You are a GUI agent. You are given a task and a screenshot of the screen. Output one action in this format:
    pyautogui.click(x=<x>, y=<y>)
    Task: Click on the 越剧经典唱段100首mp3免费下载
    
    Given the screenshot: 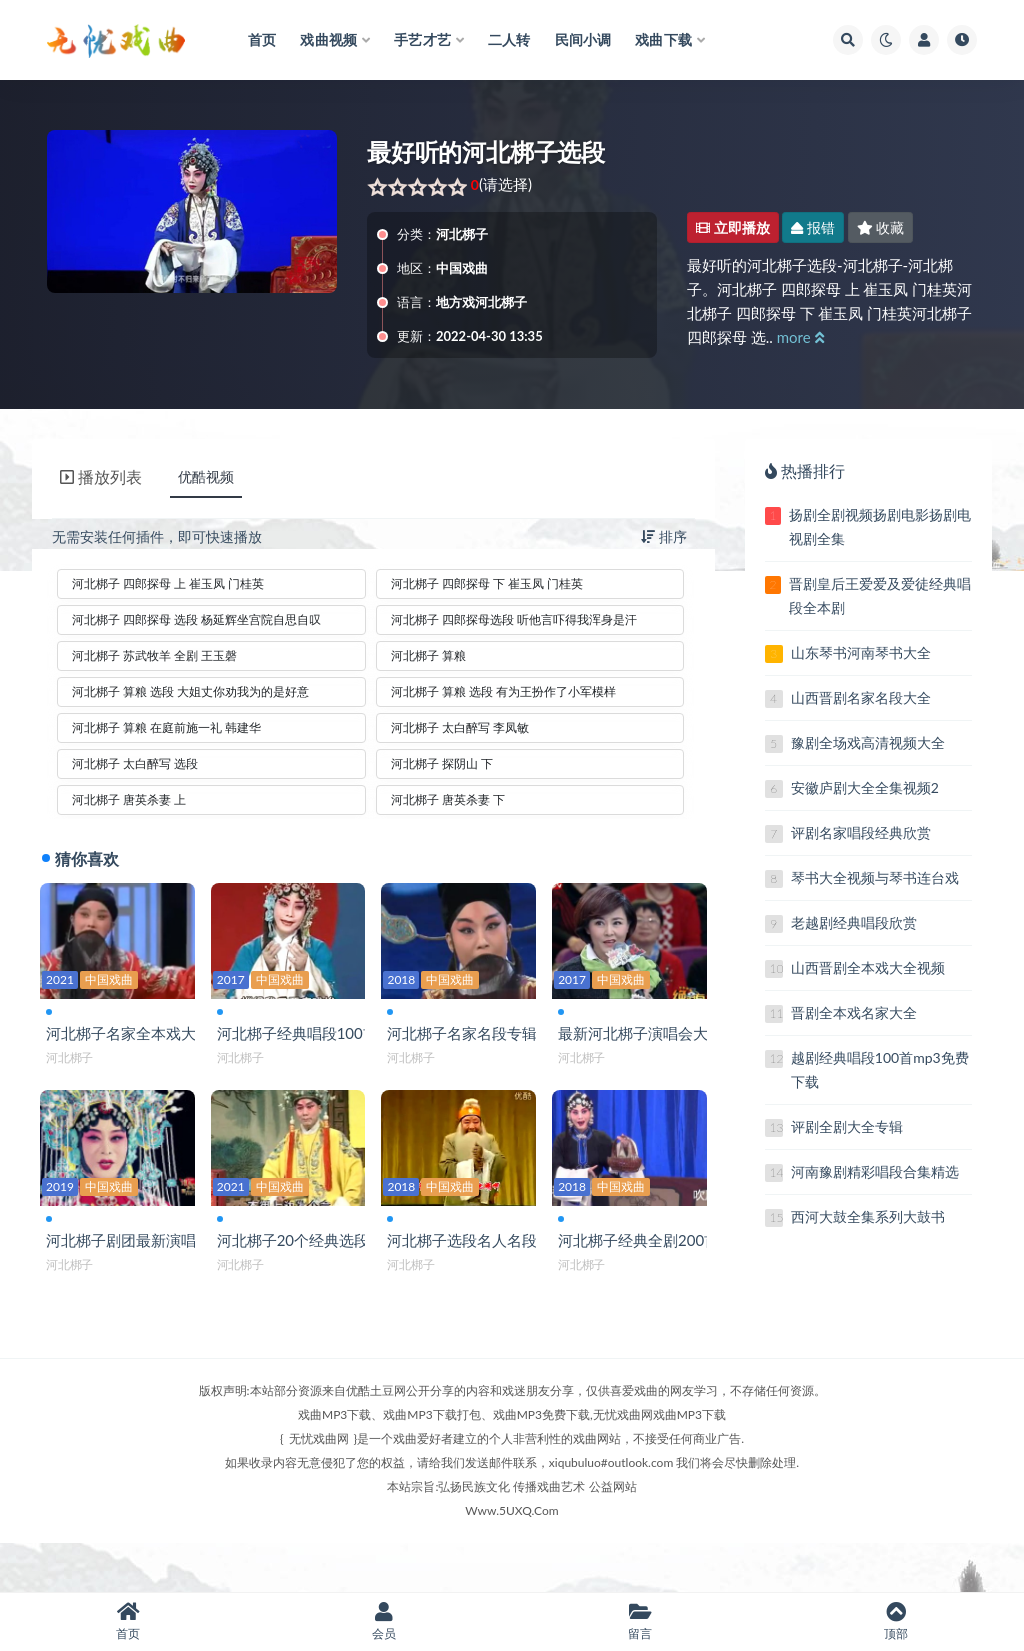 What is the action you would take?
    pyautogui.click(x=880, y=1069)
    